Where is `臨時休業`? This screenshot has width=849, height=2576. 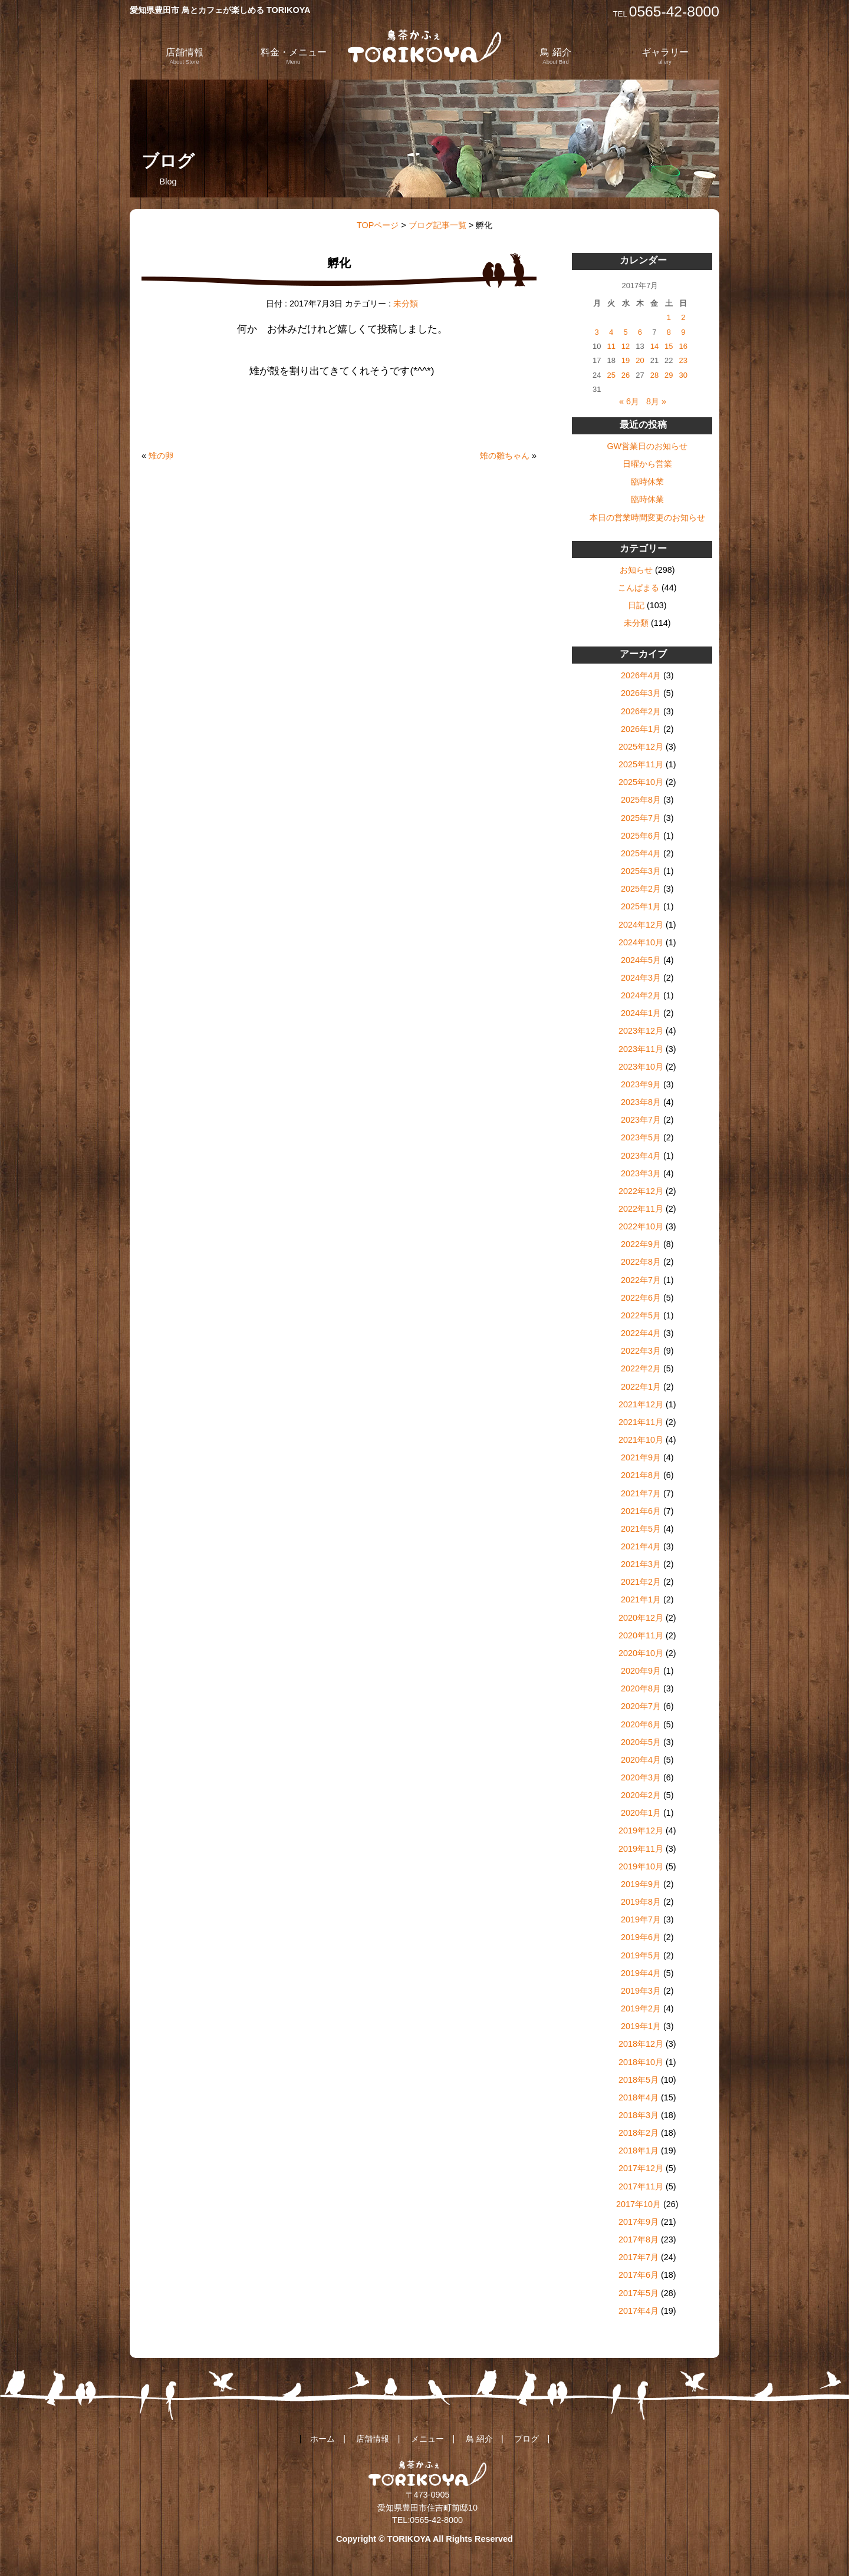
臨時休業 is located at coordinates (647, 481).